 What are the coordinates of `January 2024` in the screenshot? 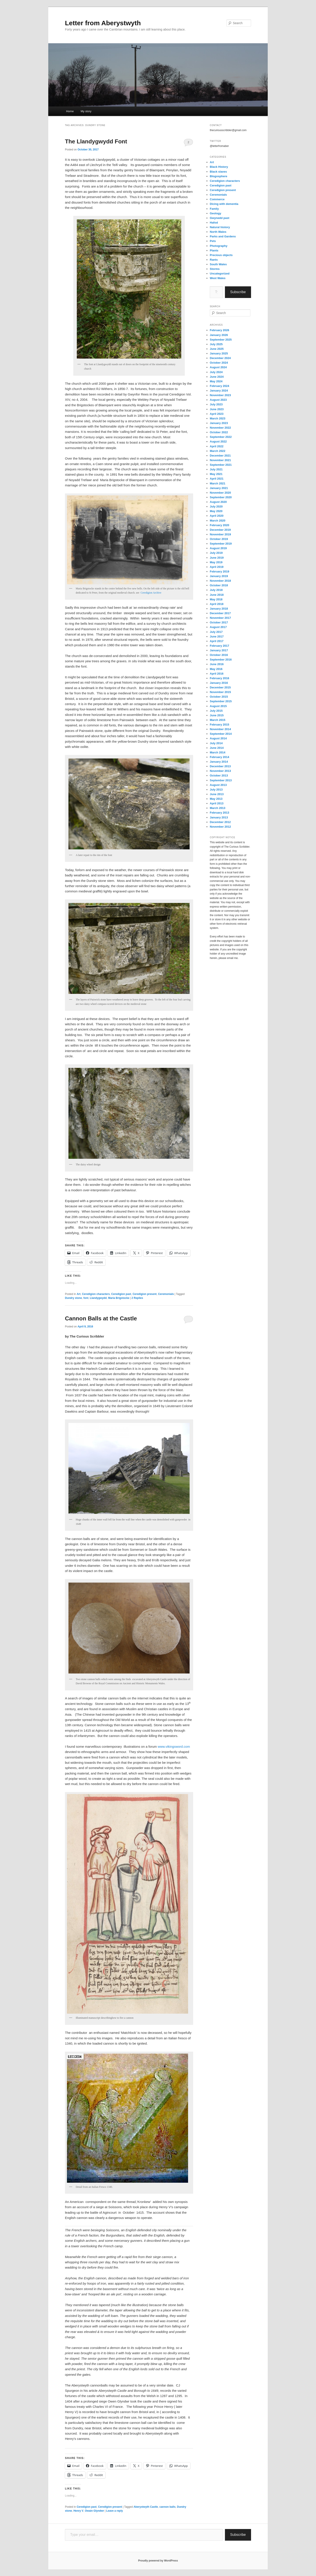 It's located at (219, 390).